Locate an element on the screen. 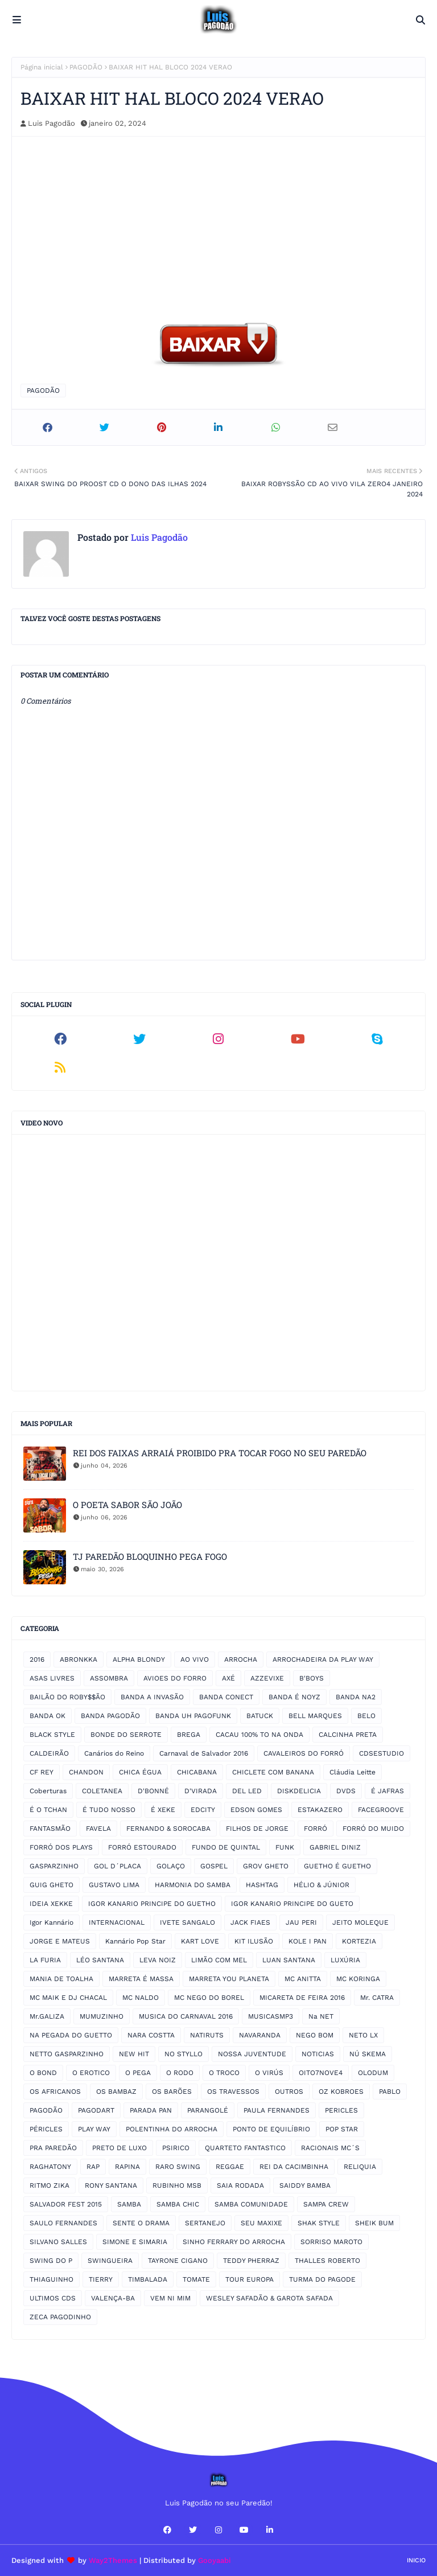  OS BAMBAZ is located at coordinates (116, 2092).